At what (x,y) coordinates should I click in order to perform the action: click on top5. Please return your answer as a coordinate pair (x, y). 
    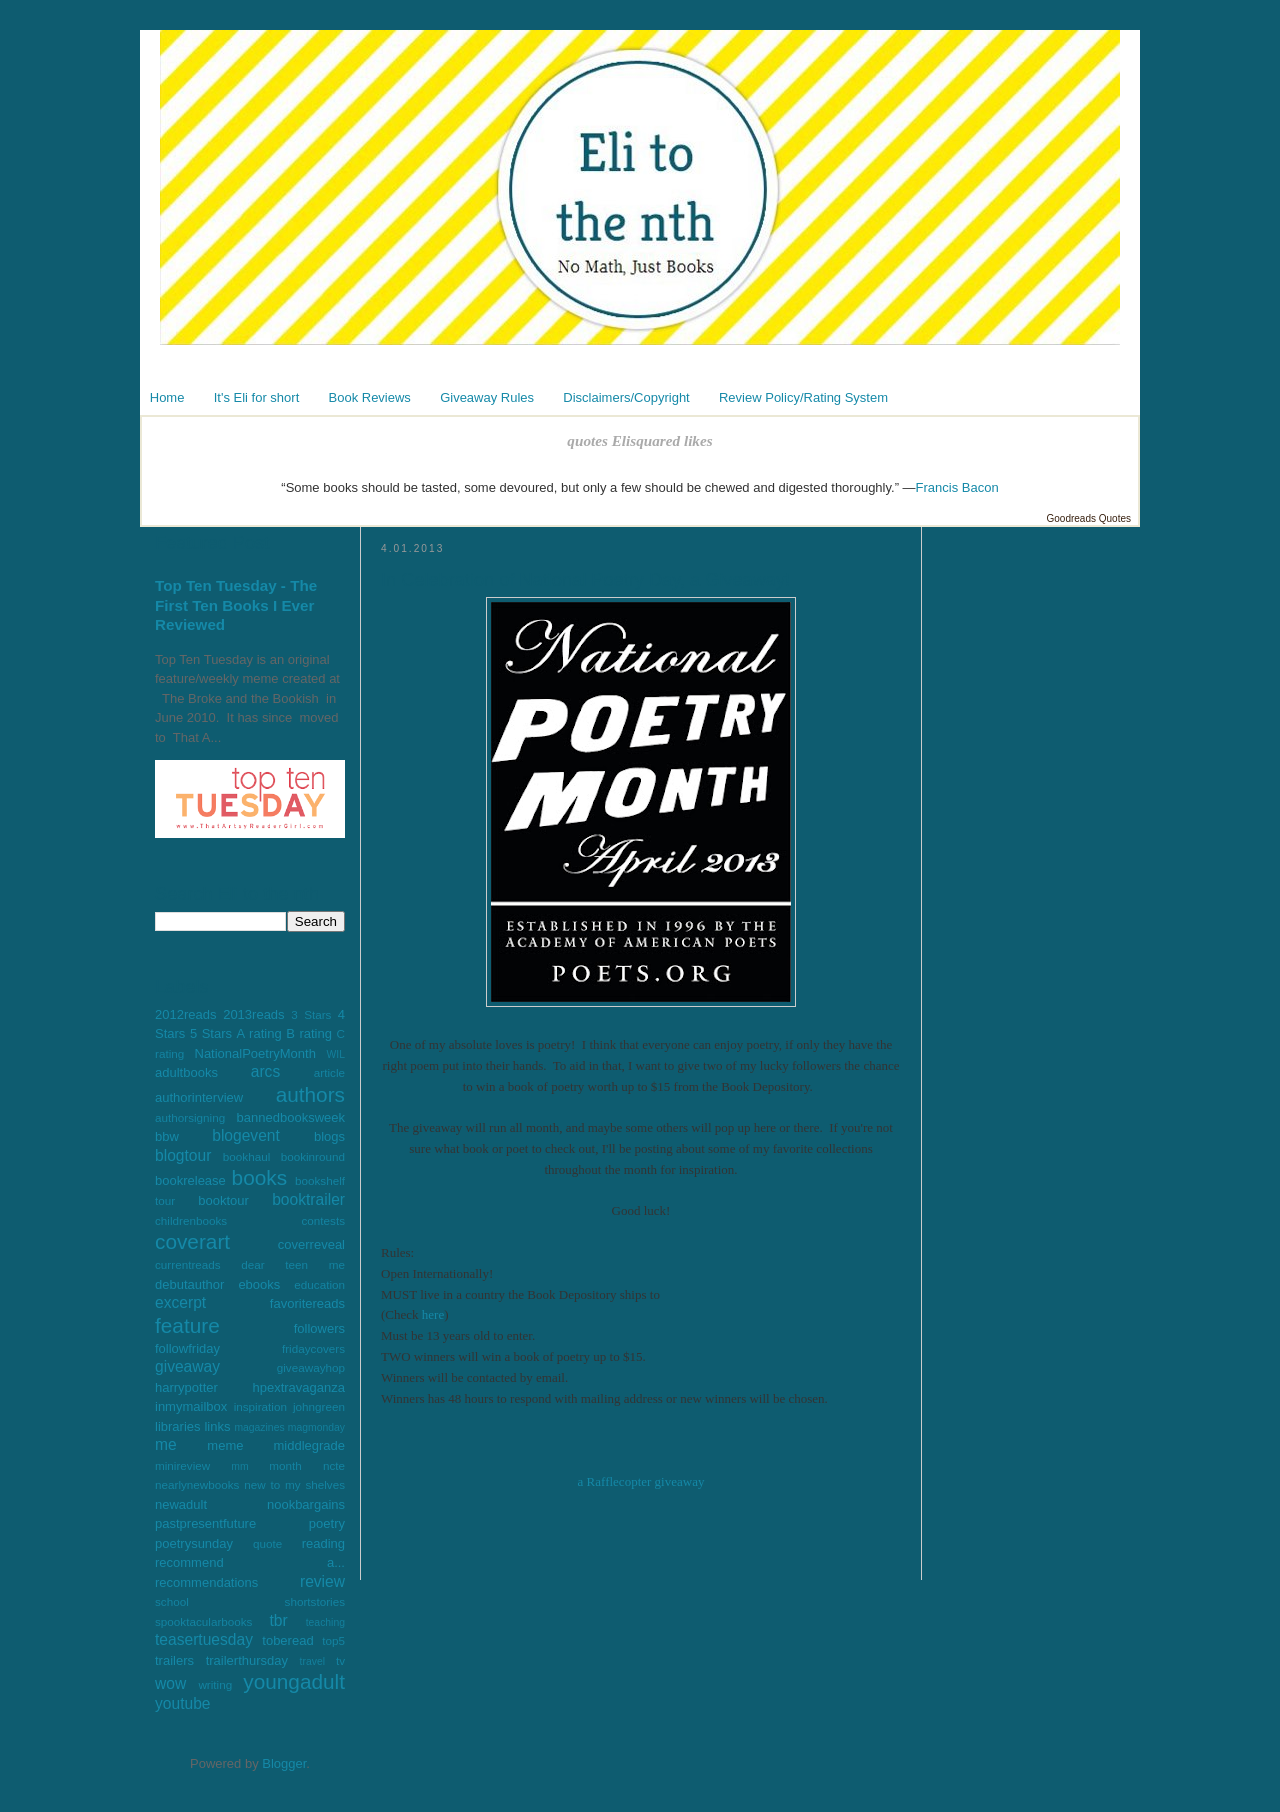
    Looking at the image, I should click on (333, 1640).